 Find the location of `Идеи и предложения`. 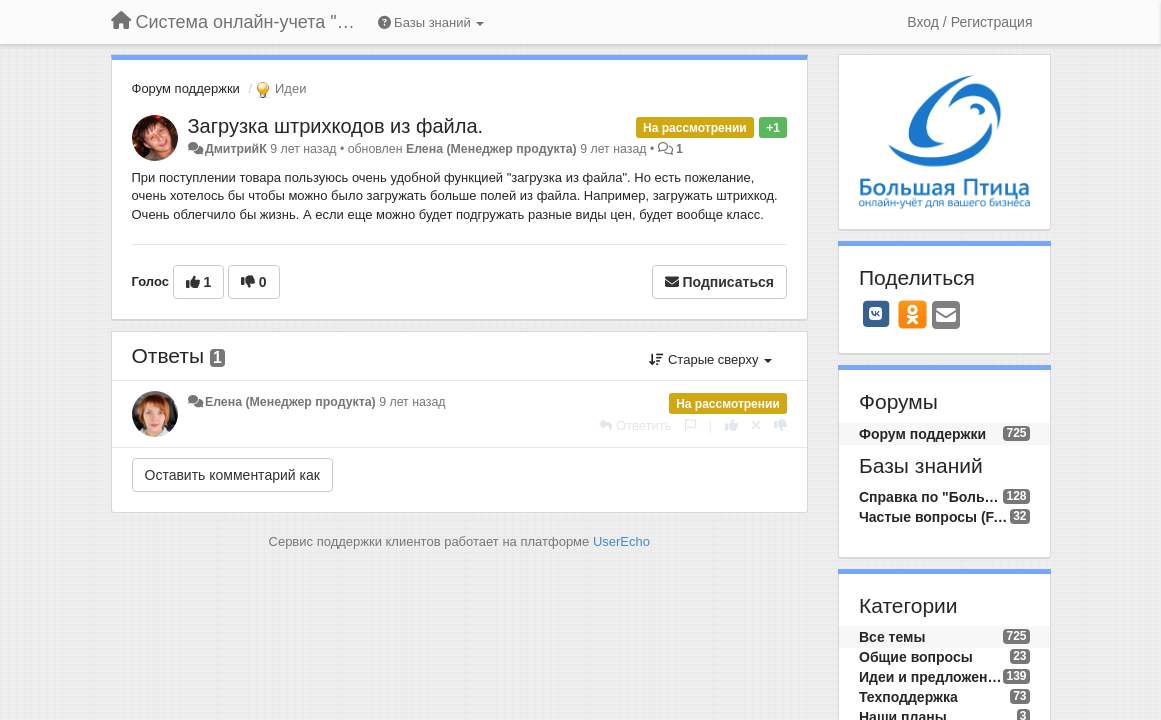

Идеи и предложения is located at coordinates (931, 677).